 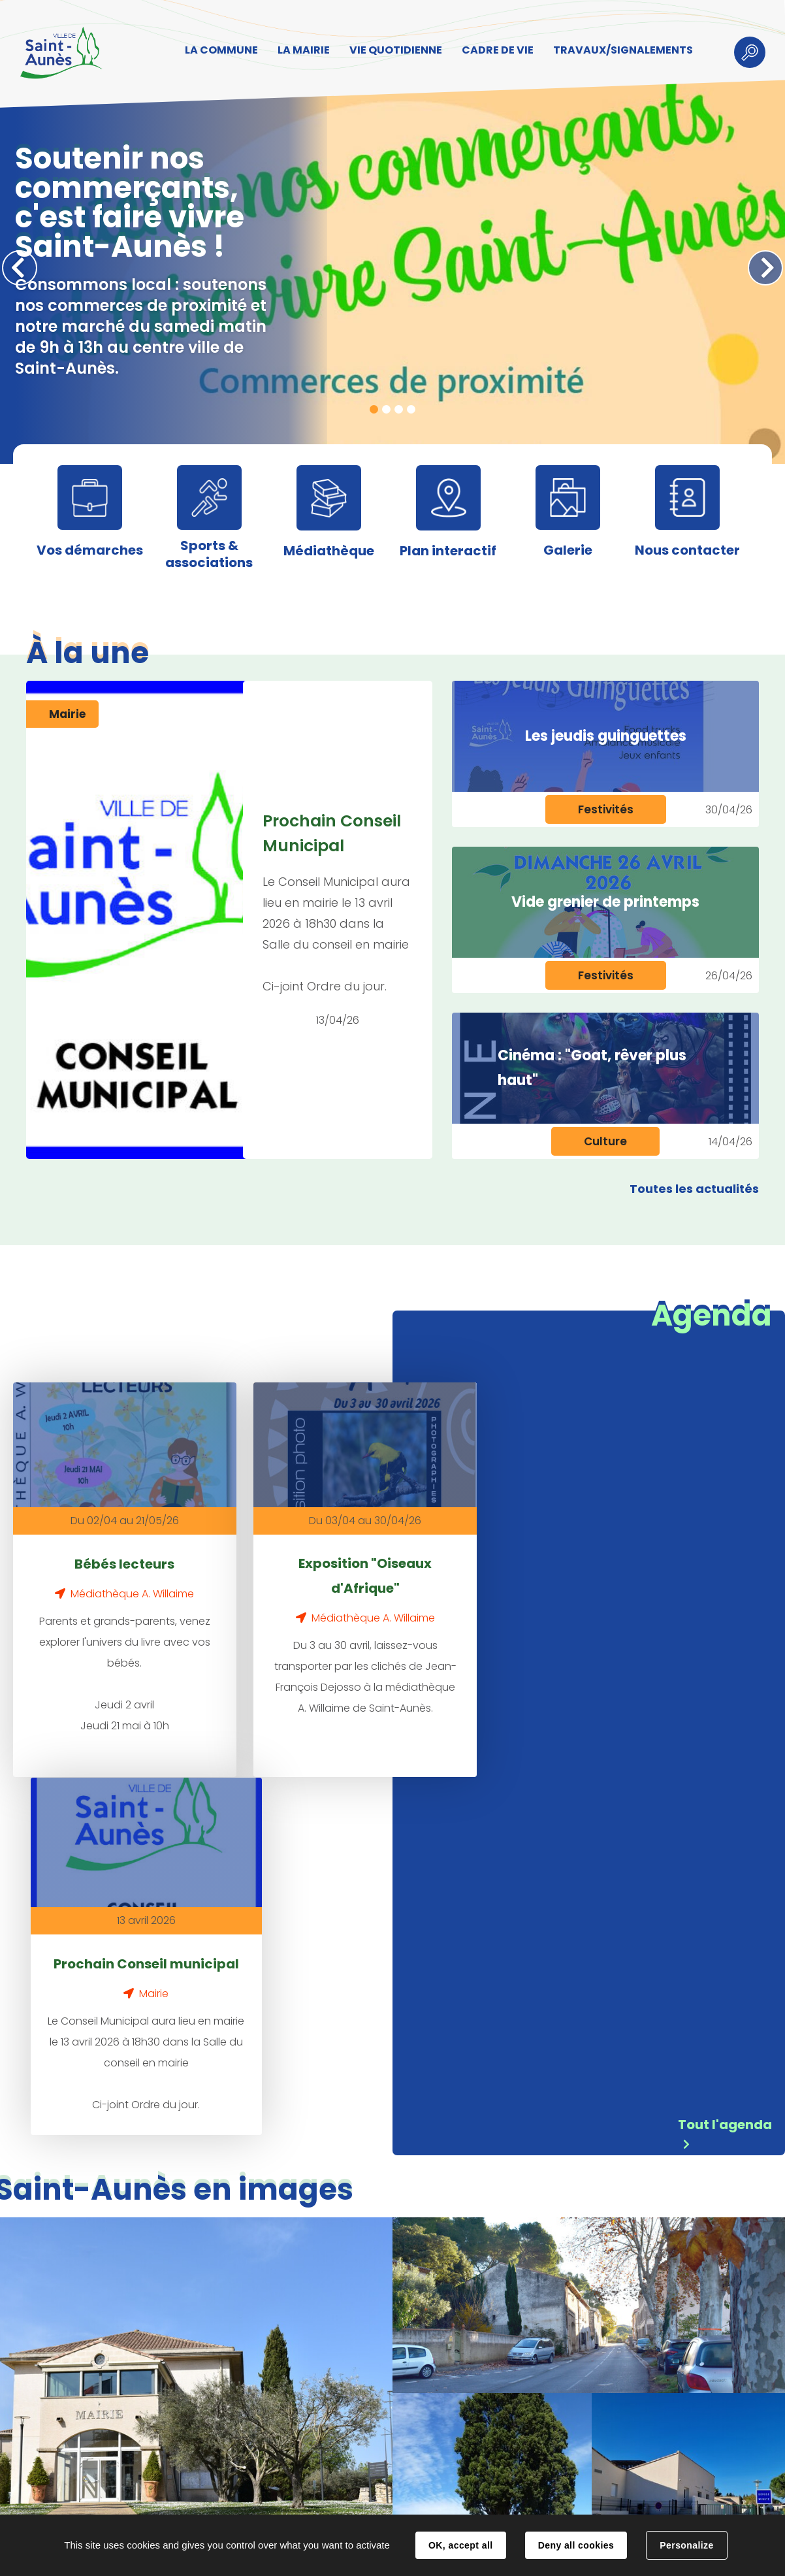 What do you see at coordinates (332, 833) in the screenshot?
I see `Prochain Conseil Municipal` at bounding box center [332, 833].